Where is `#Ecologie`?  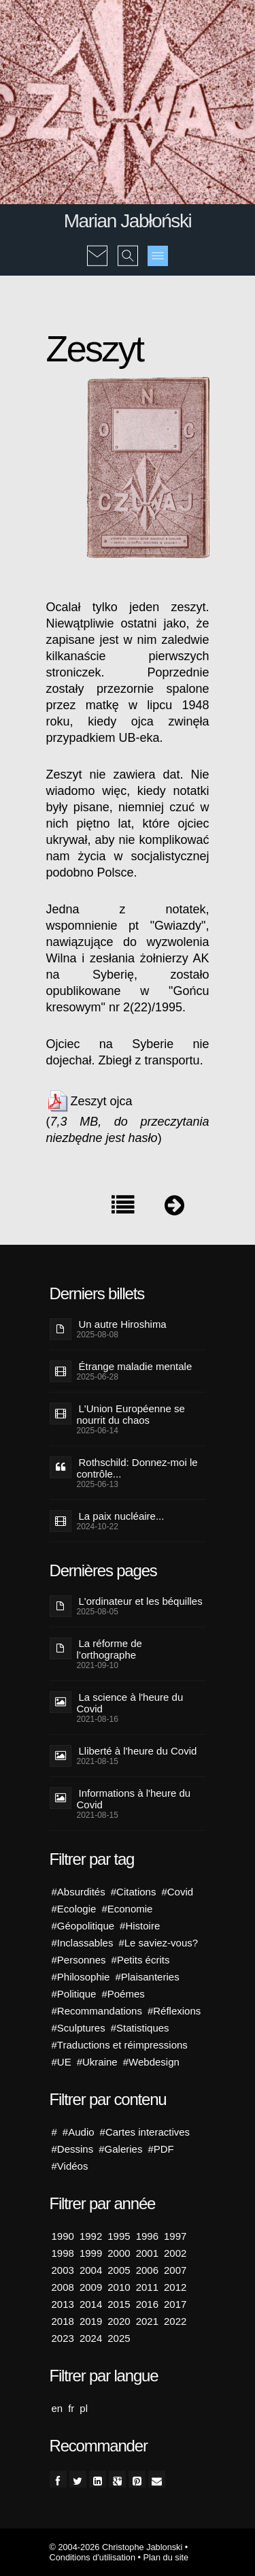 #Ecologie is located at coordinates (74, 1908).